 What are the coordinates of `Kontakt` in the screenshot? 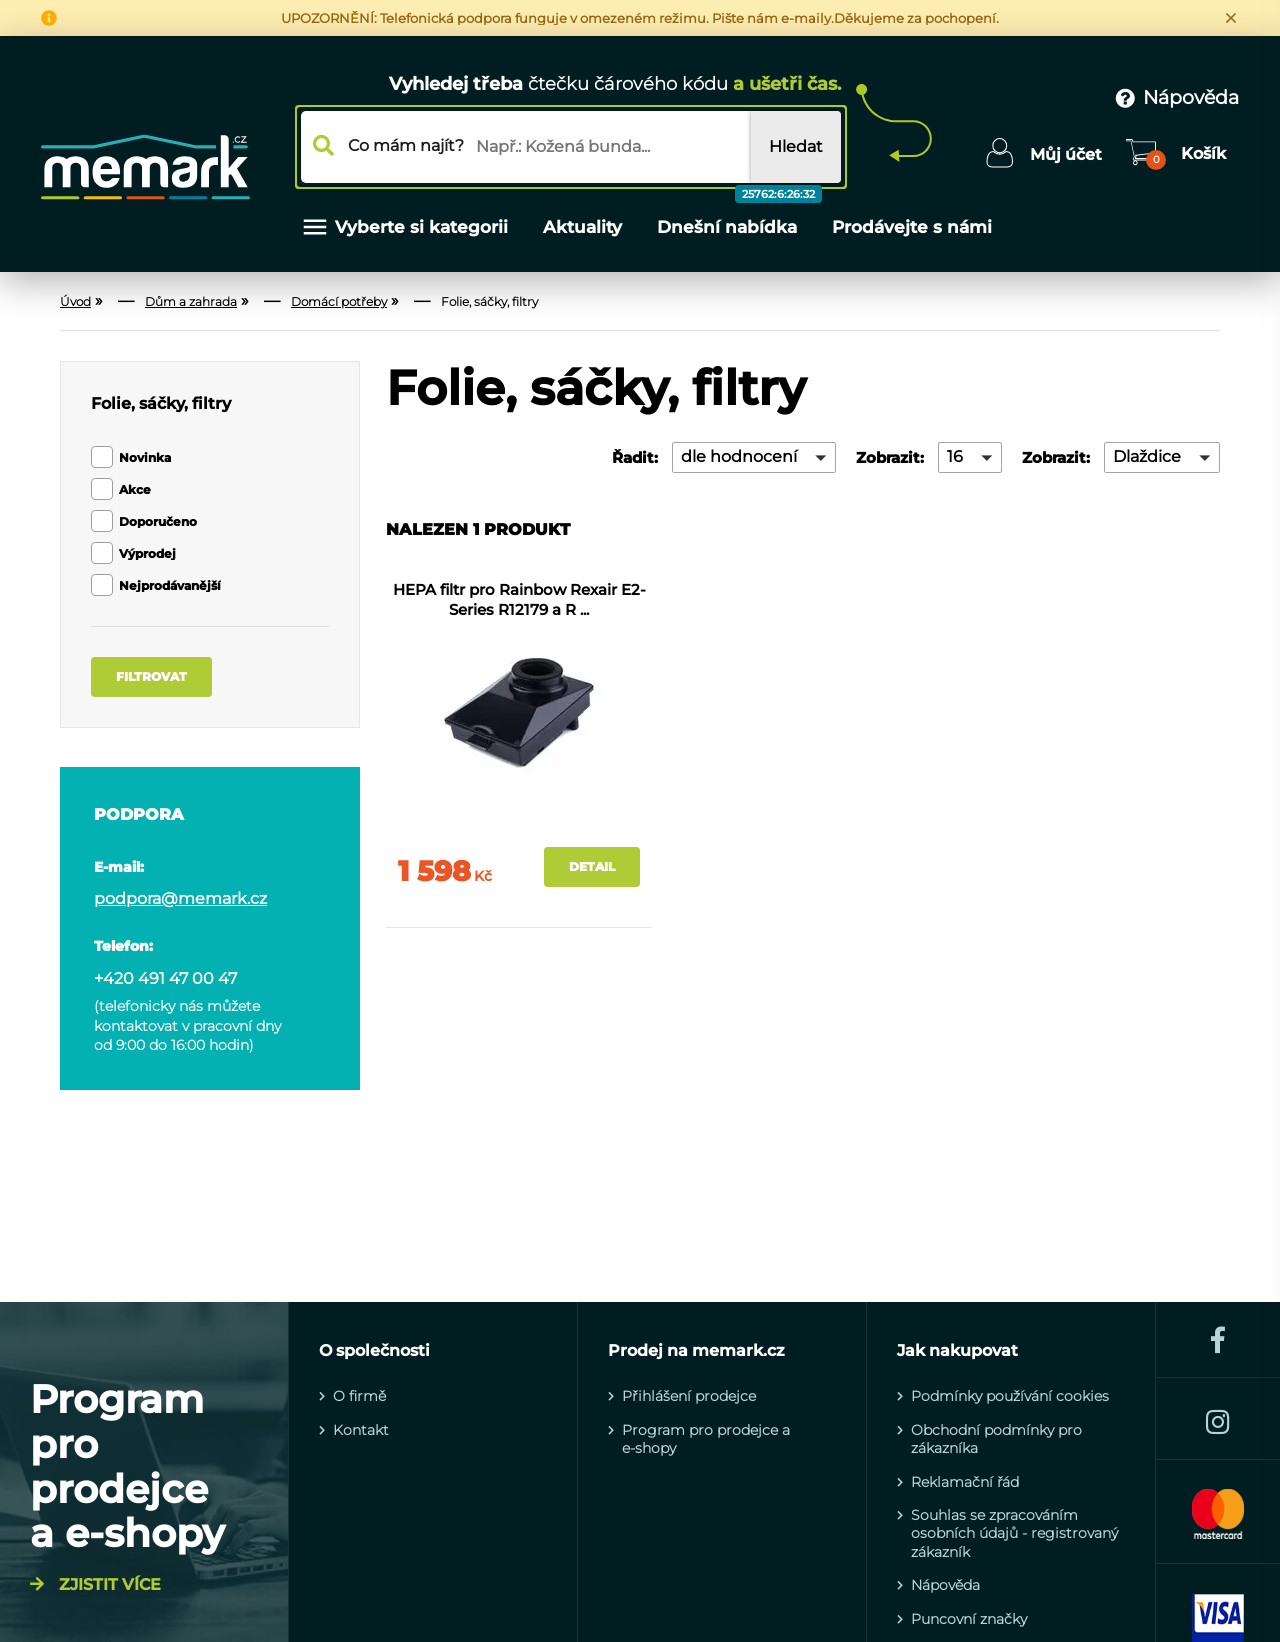 It's located at (361, 1430).